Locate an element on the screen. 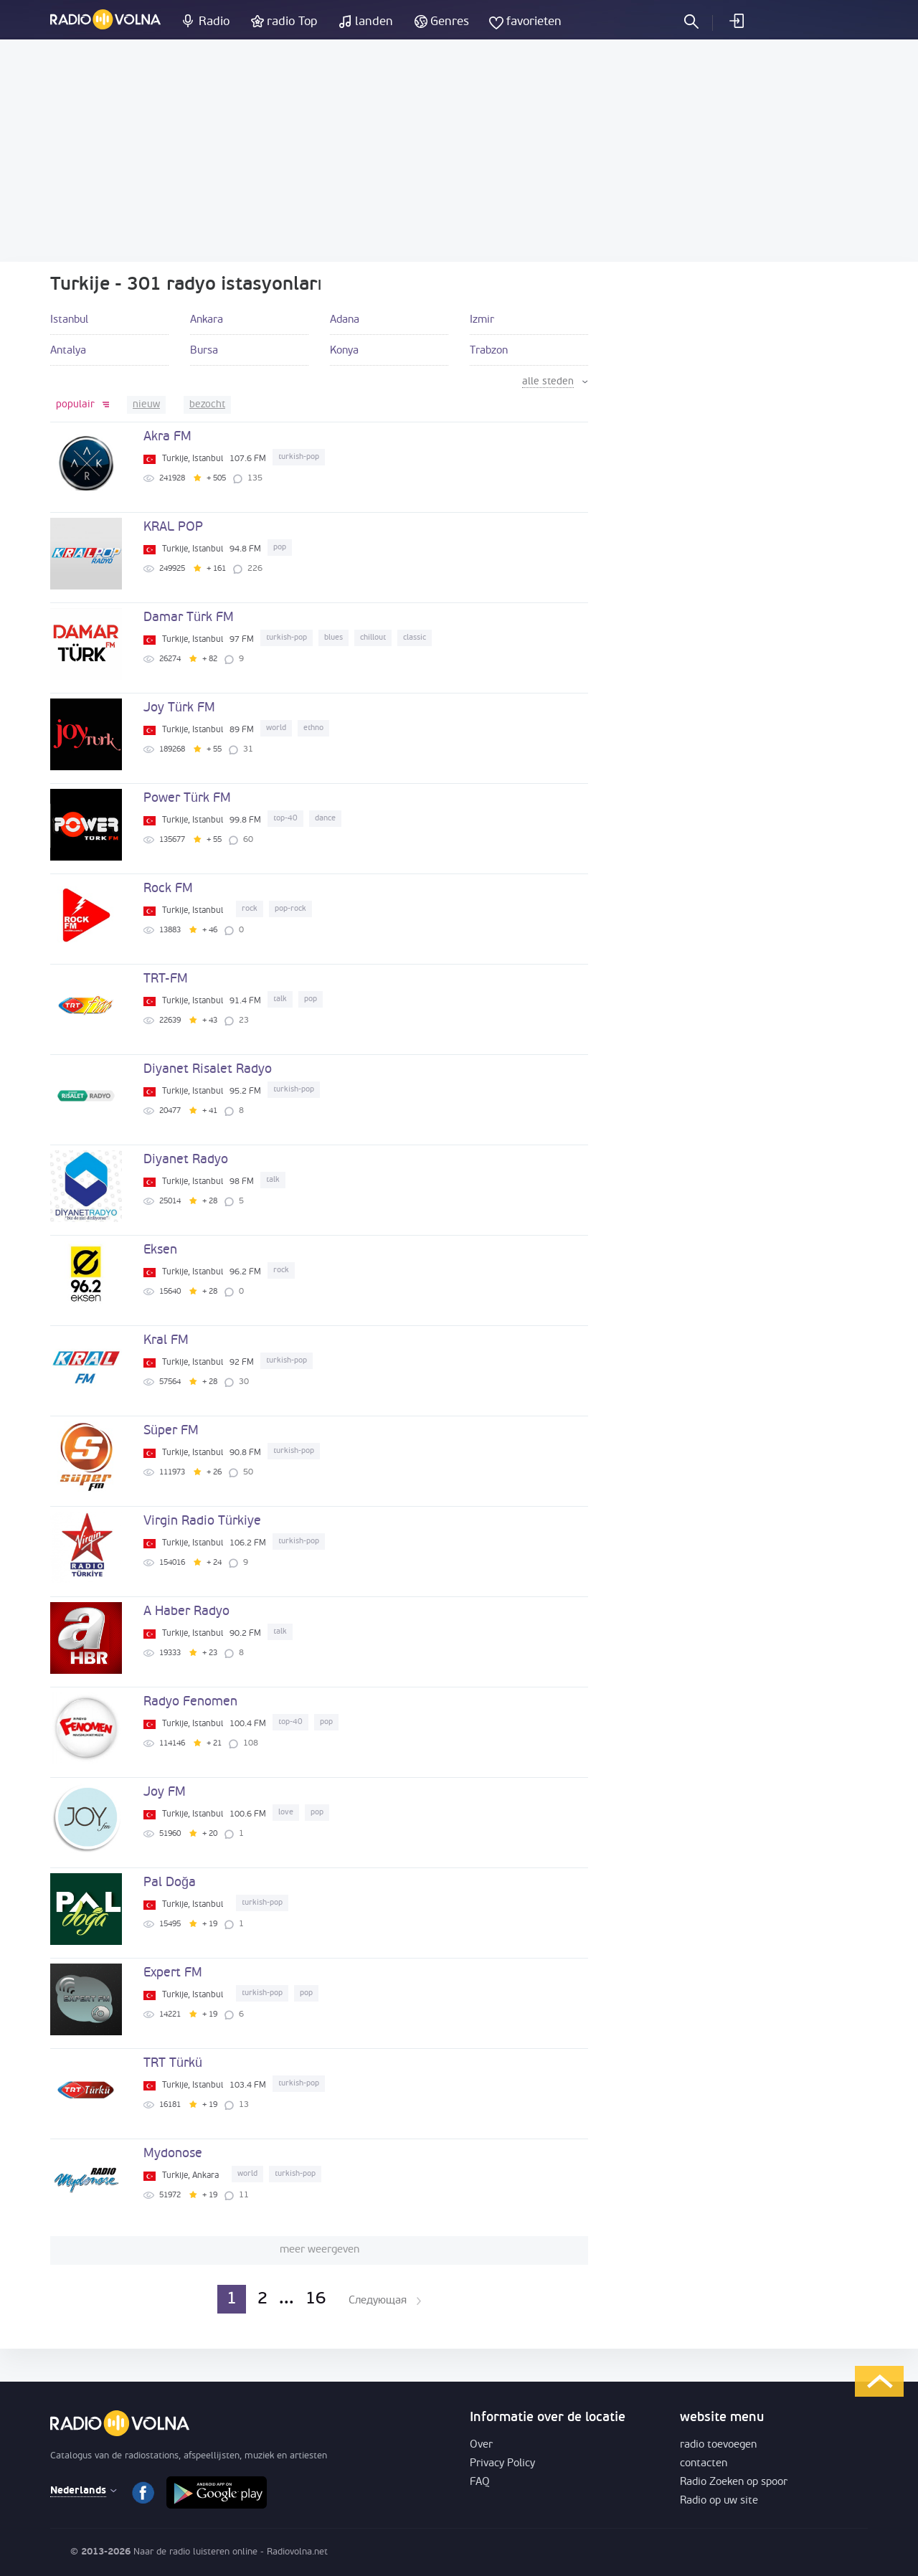  FAQ is located at coordinates (480, 2482).